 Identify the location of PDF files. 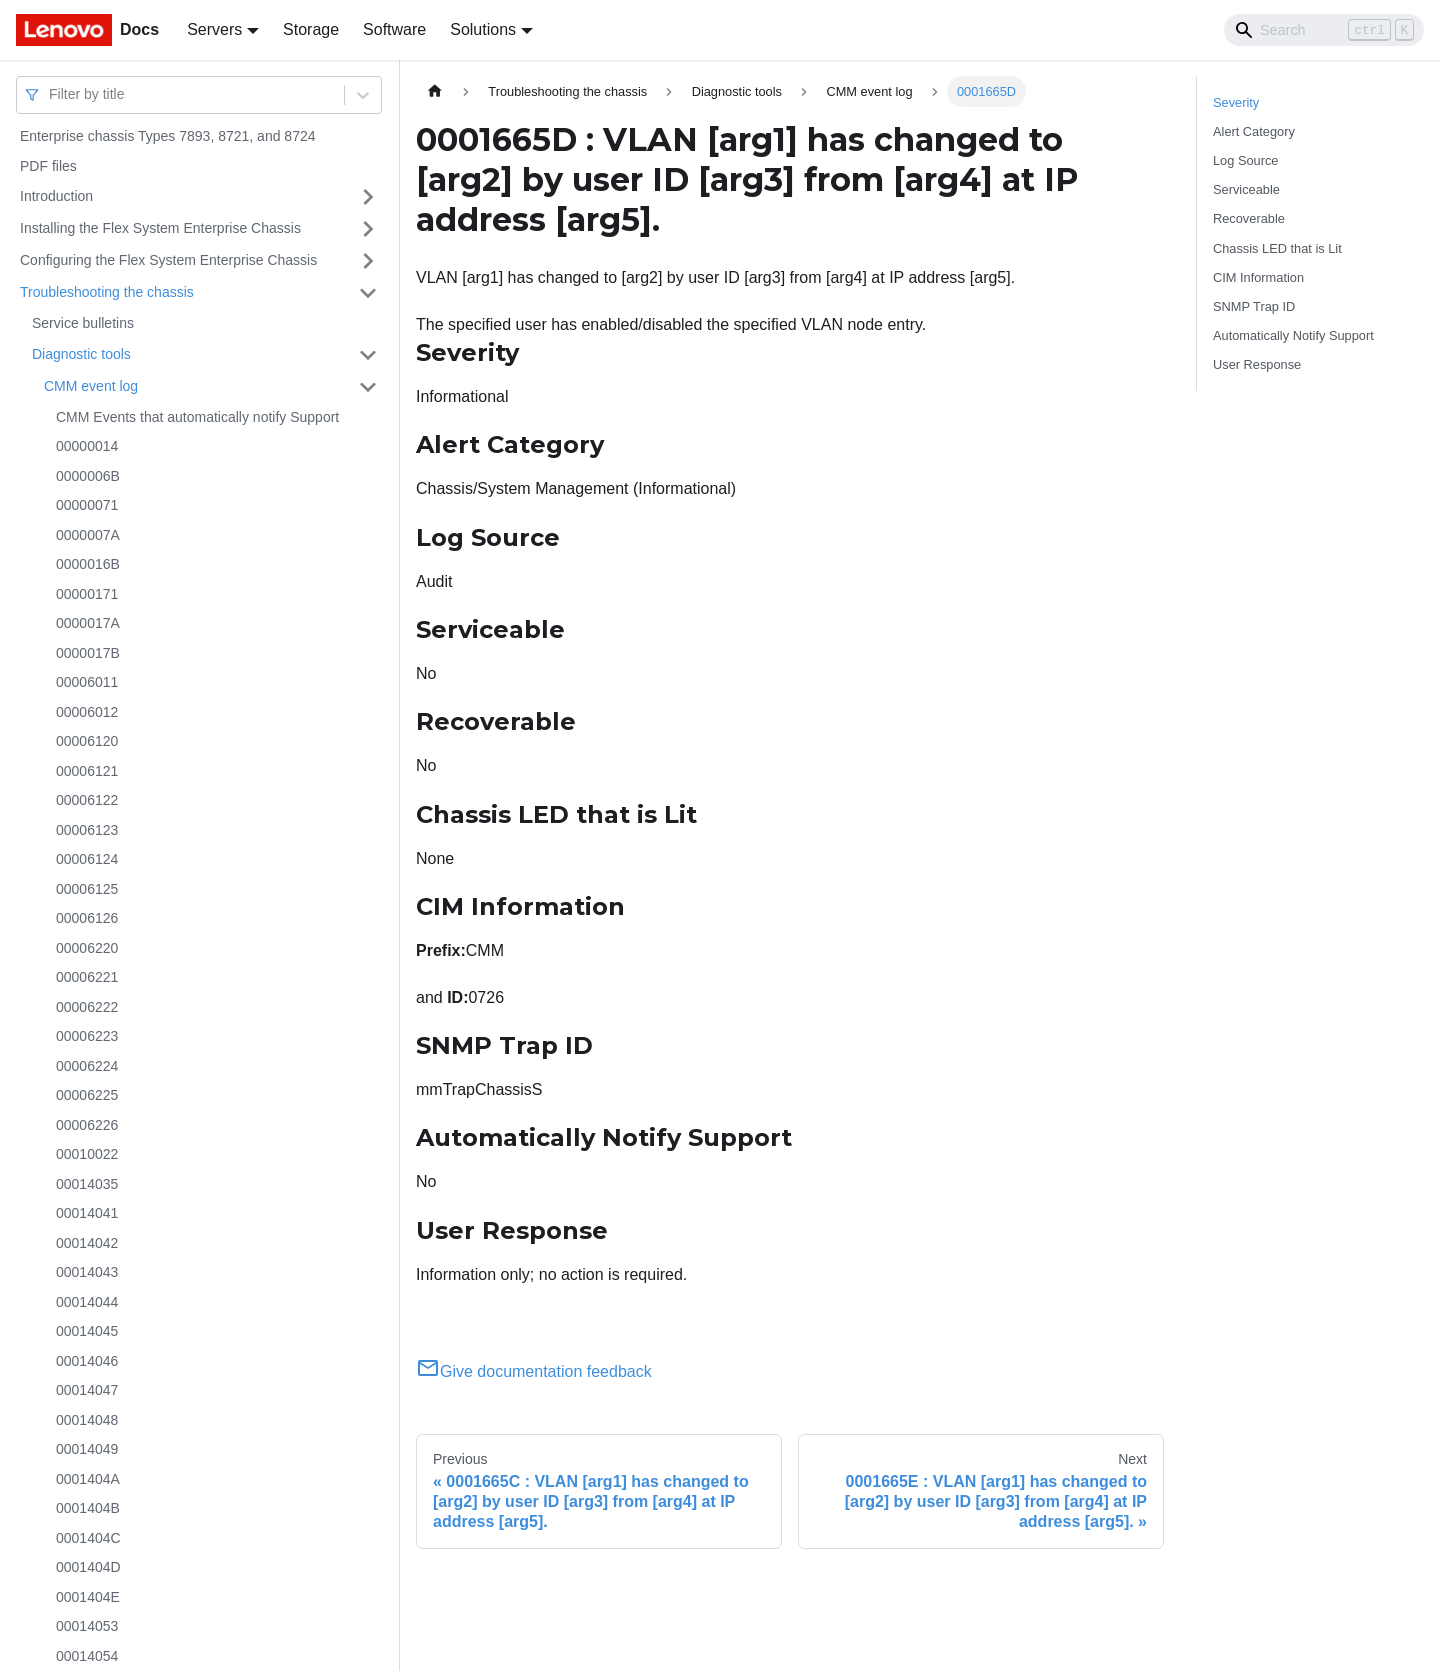
(48, 166).